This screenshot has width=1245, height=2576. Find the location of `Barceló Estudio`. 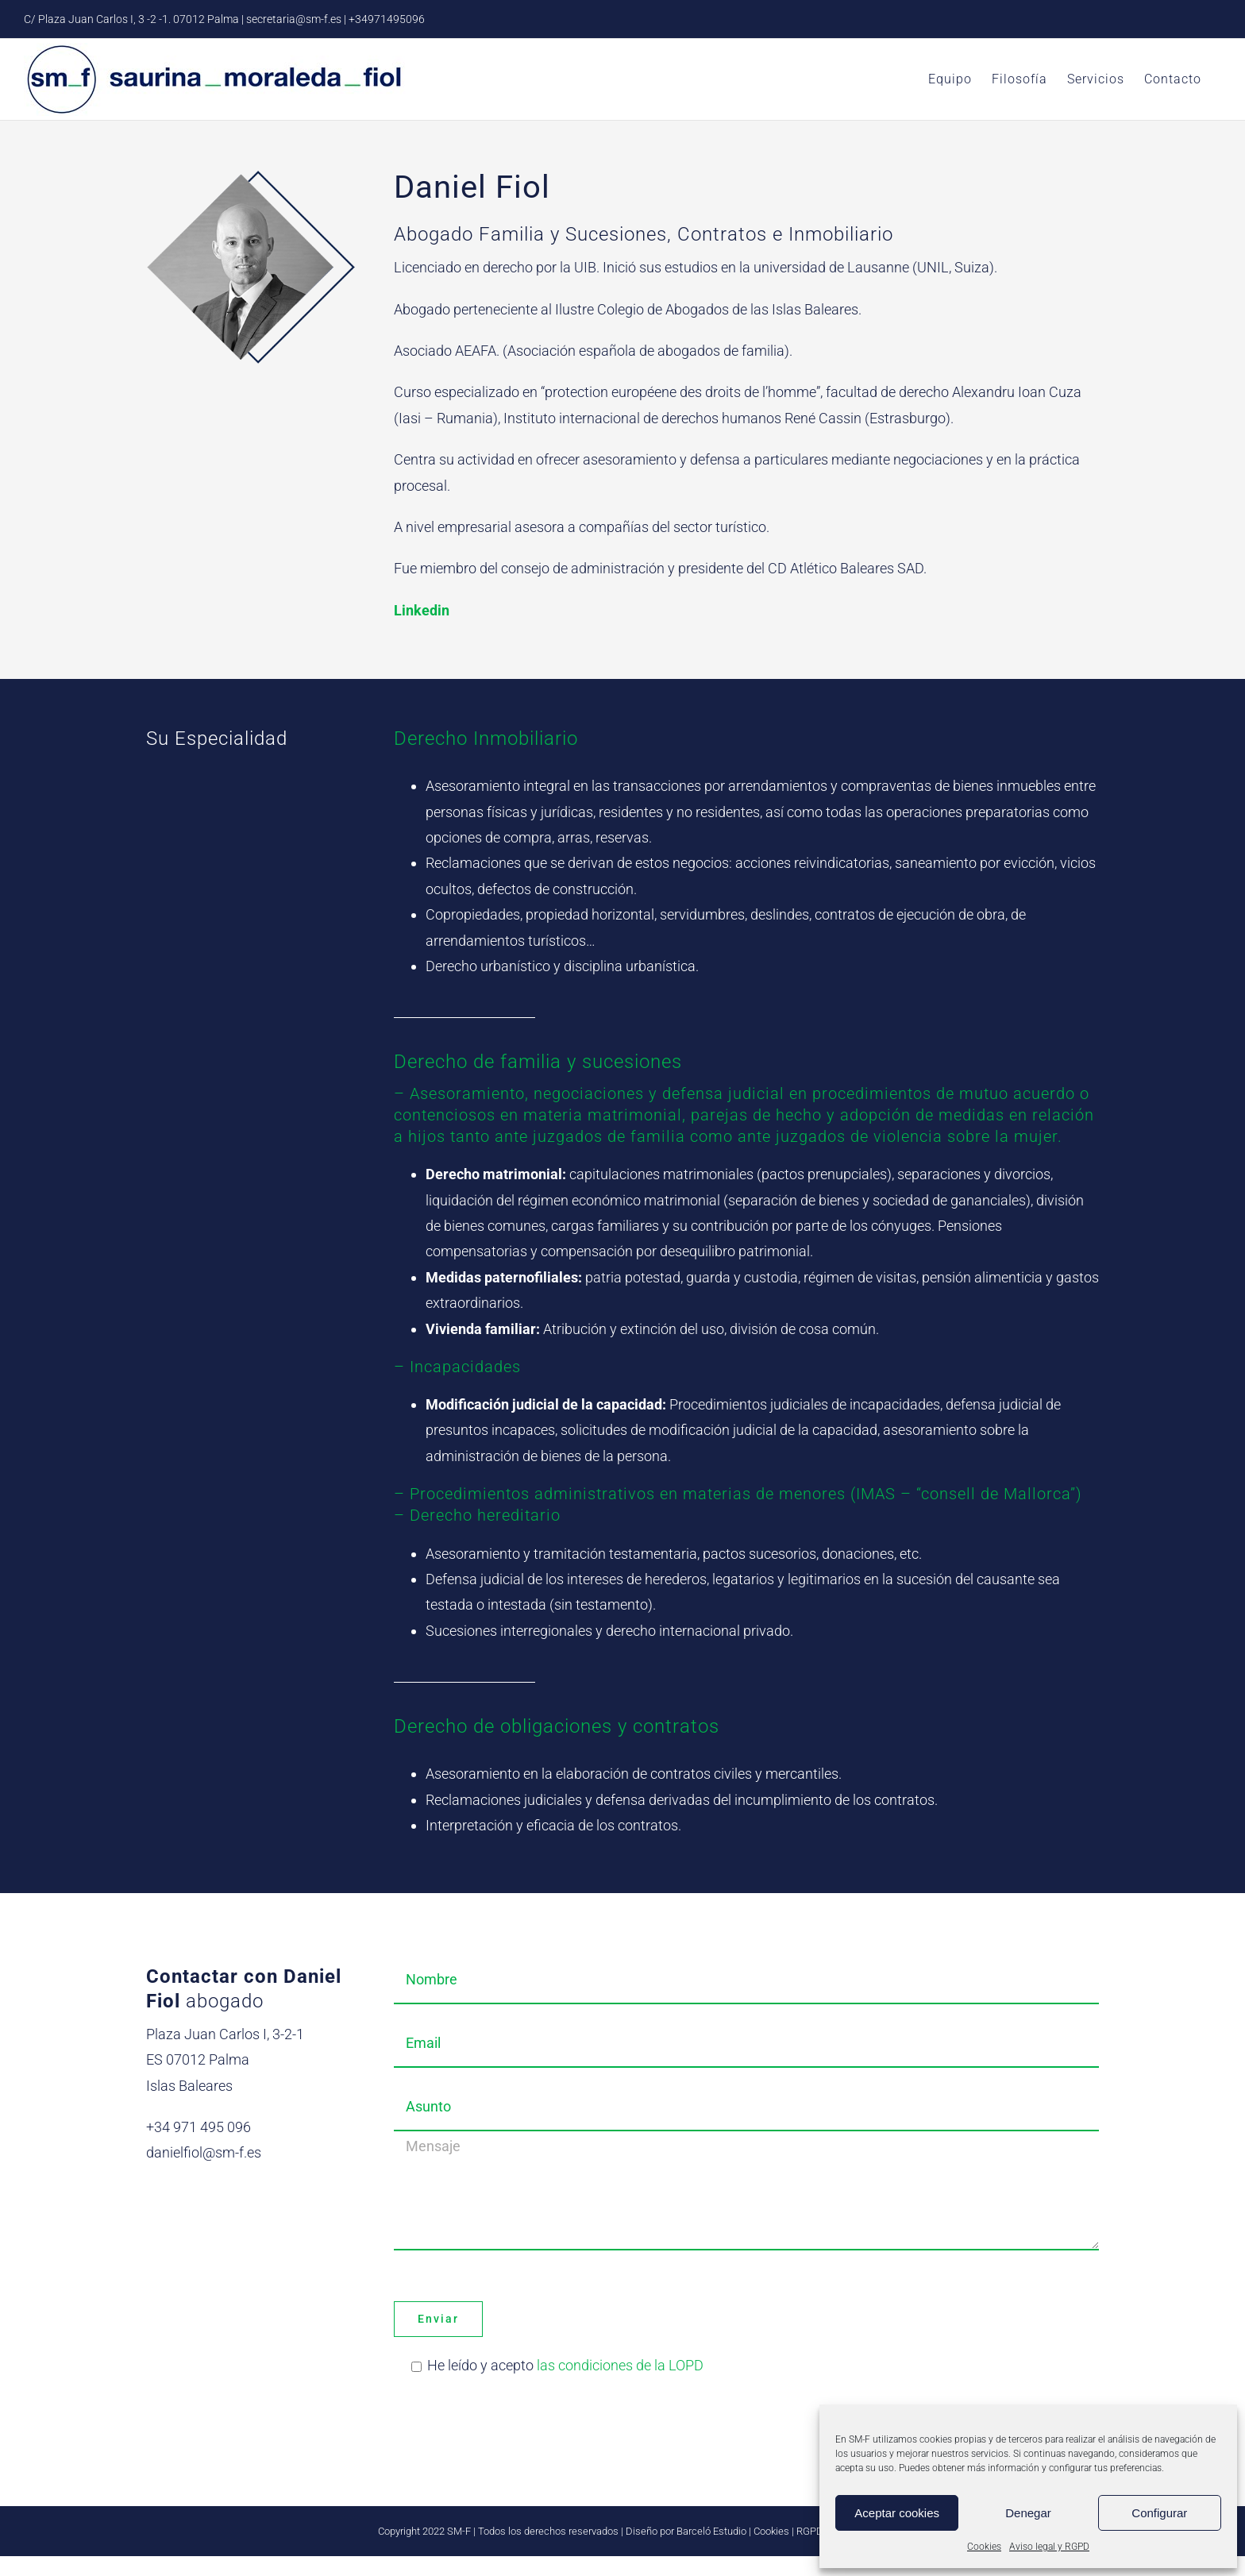

Barceló Estudio is located at coordinates (711, 2531).